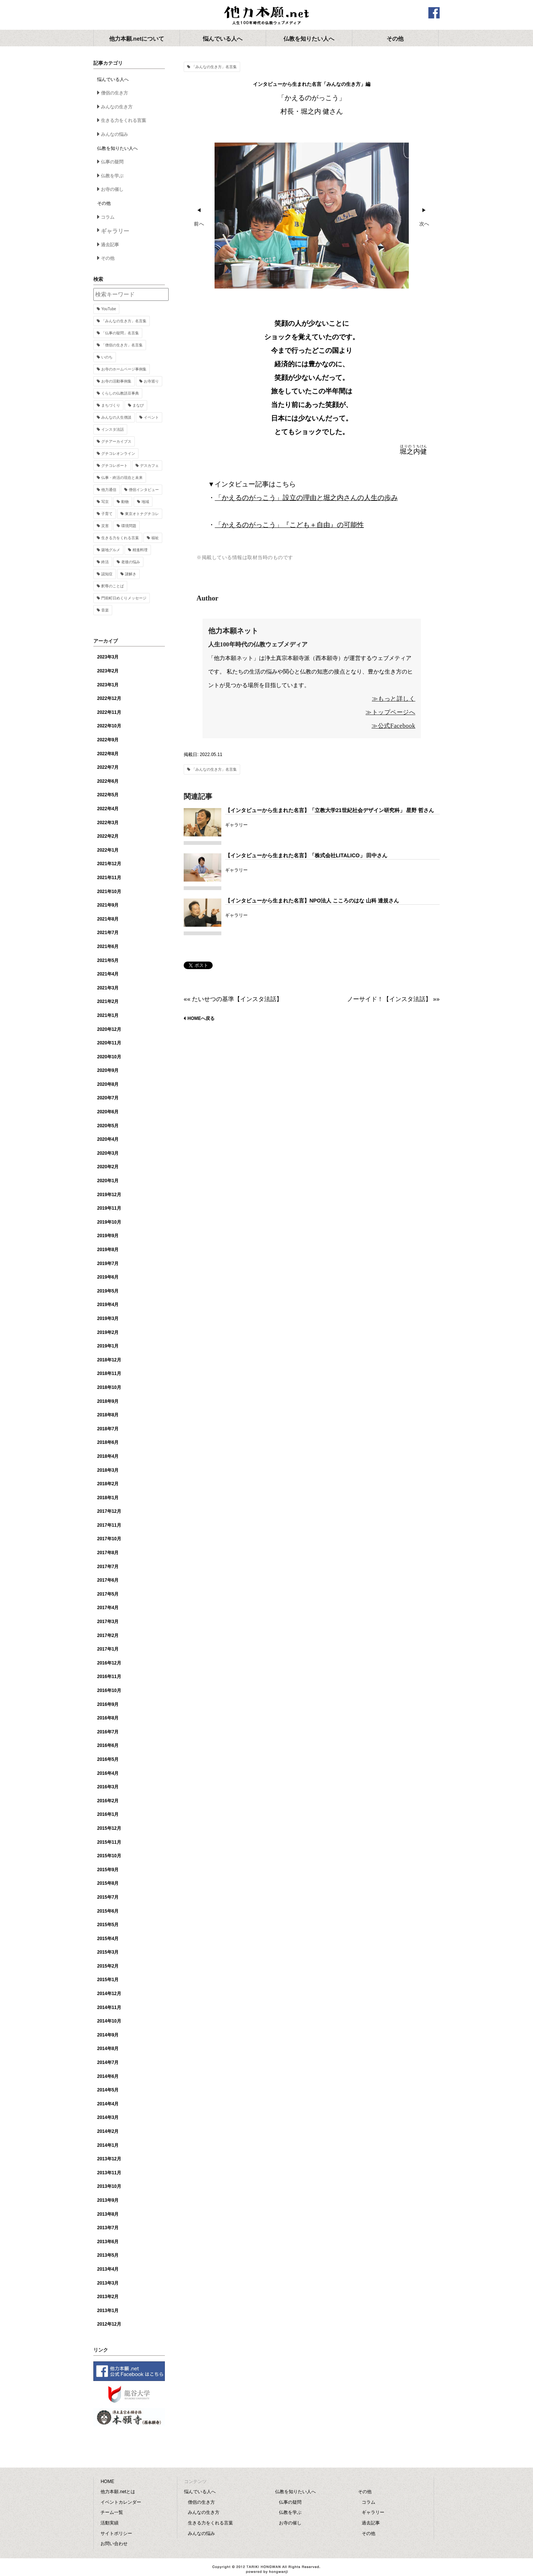  I want to click on 2022年8月, so click(108, 753).